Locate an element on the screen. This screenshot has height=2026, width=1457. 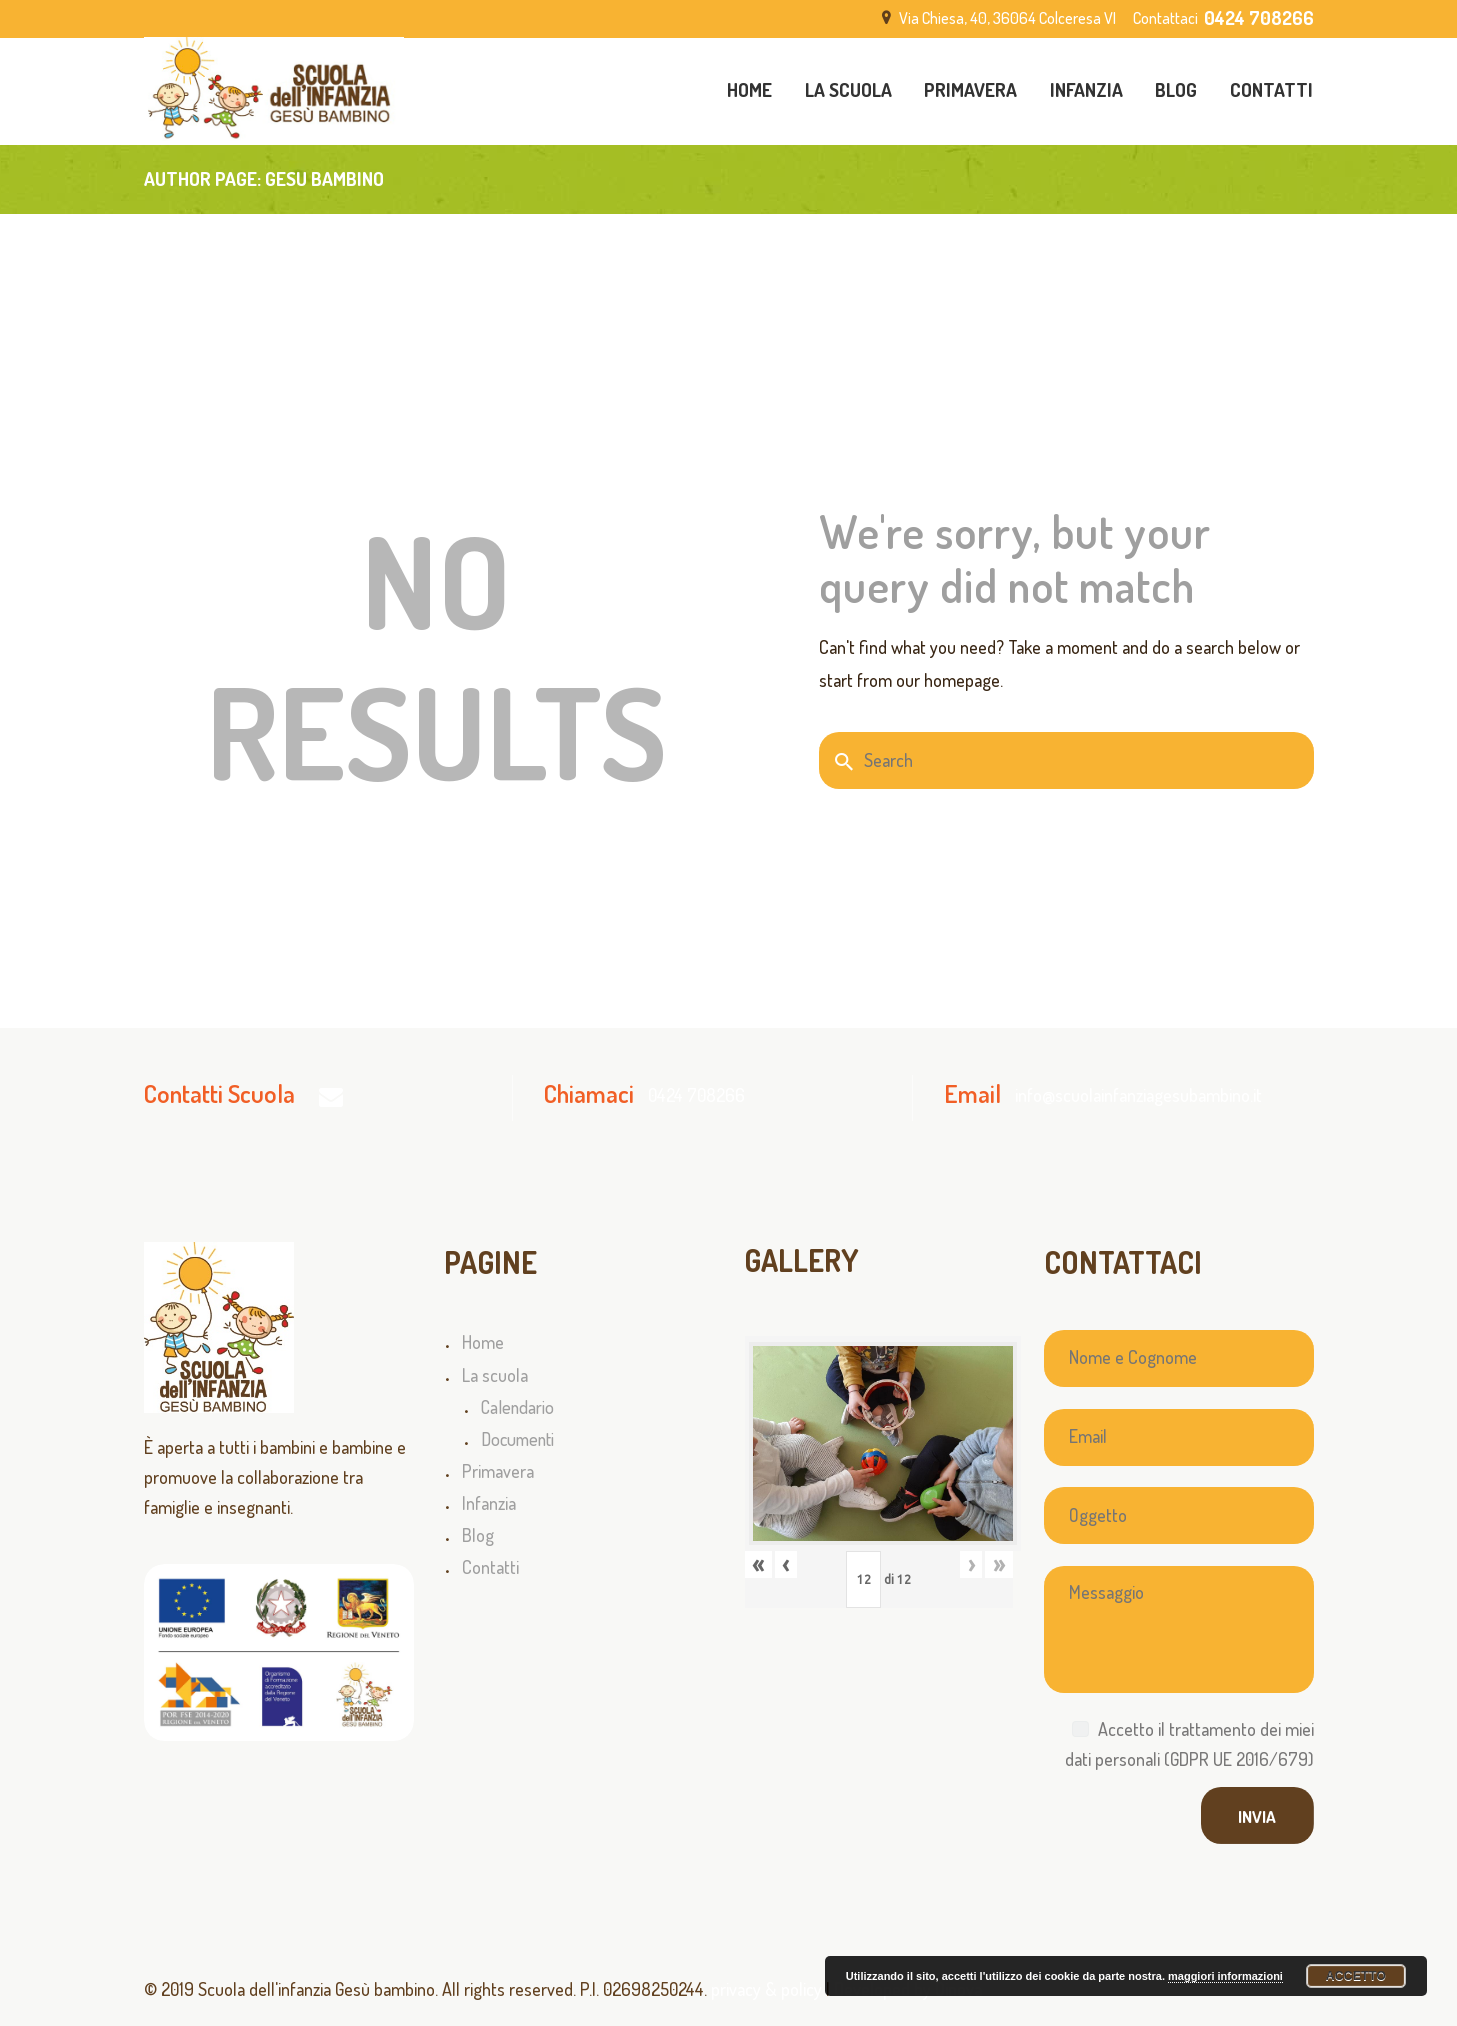
privacy & policy is located at coordinates (766, 1989).